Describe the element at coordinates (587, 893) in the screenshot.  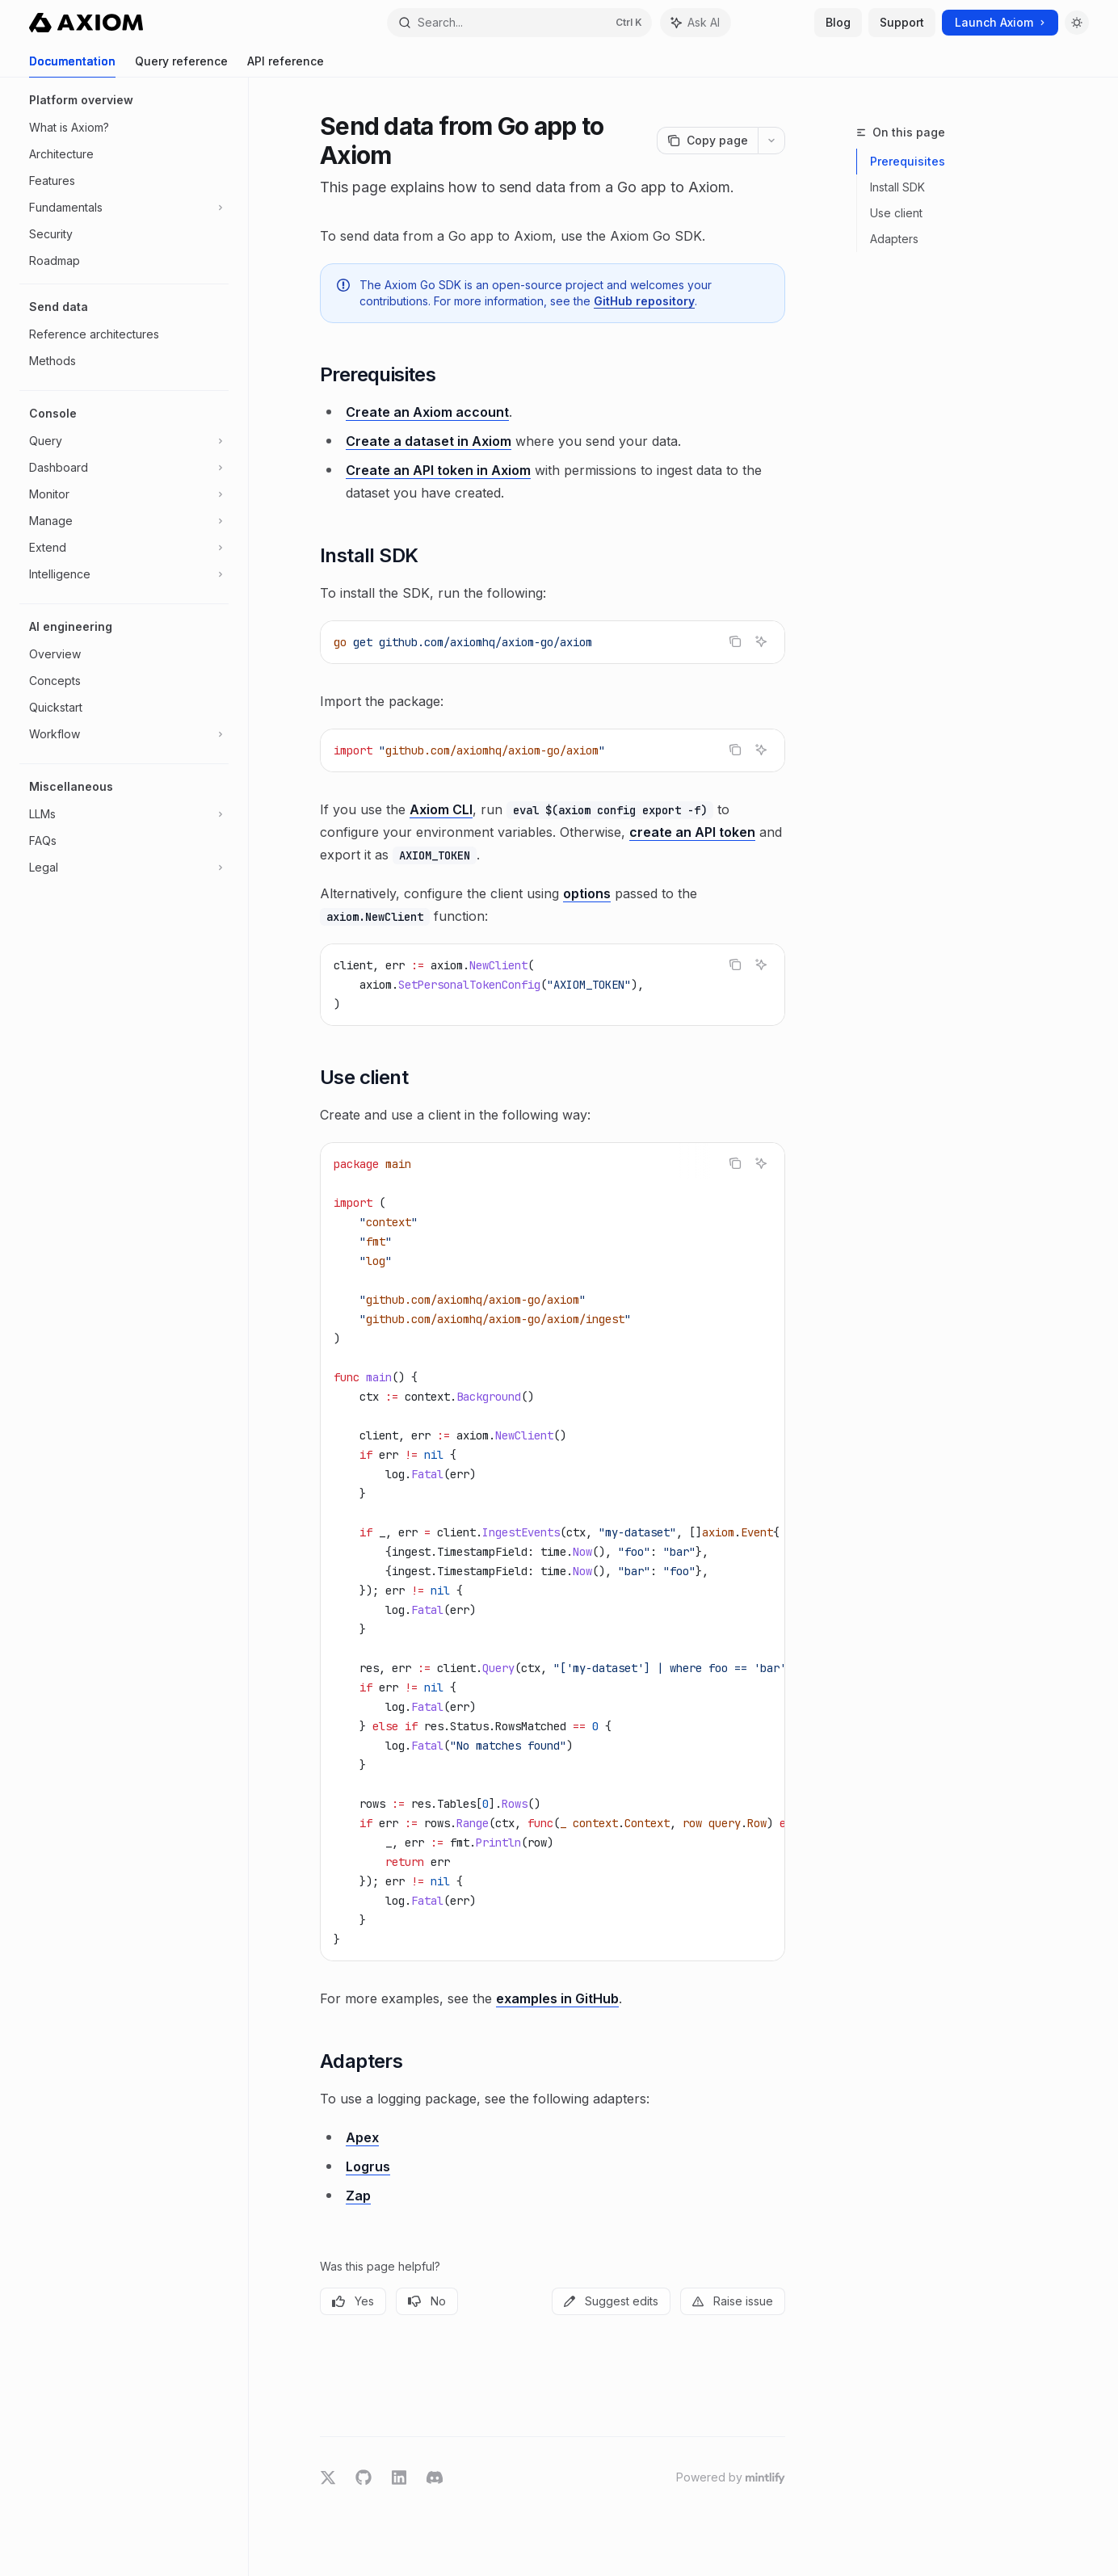
I see `options` at that location.